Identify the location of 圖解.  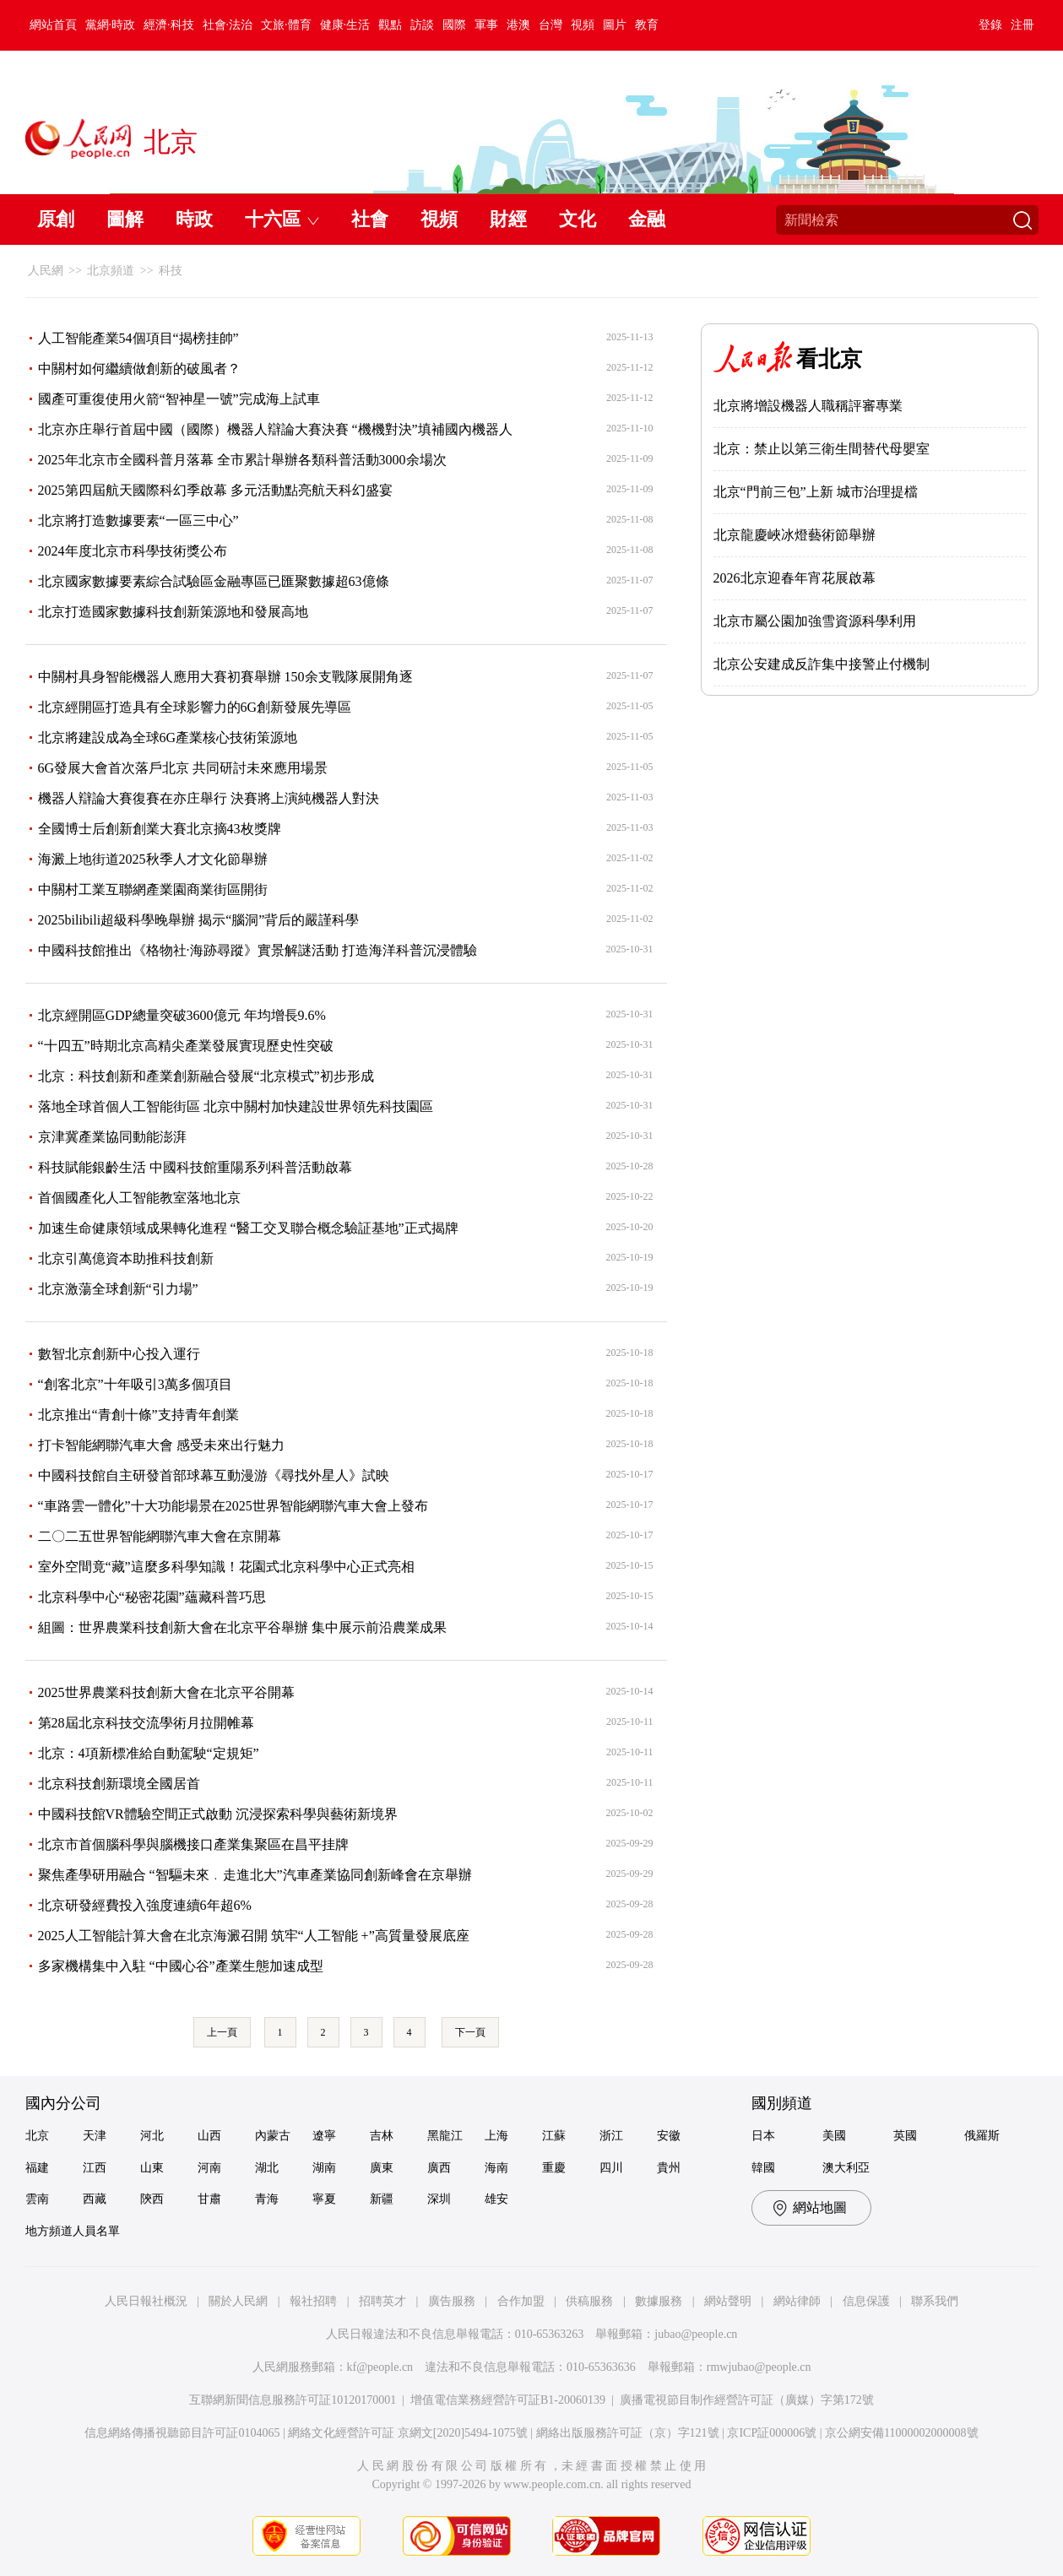
(125, 219).